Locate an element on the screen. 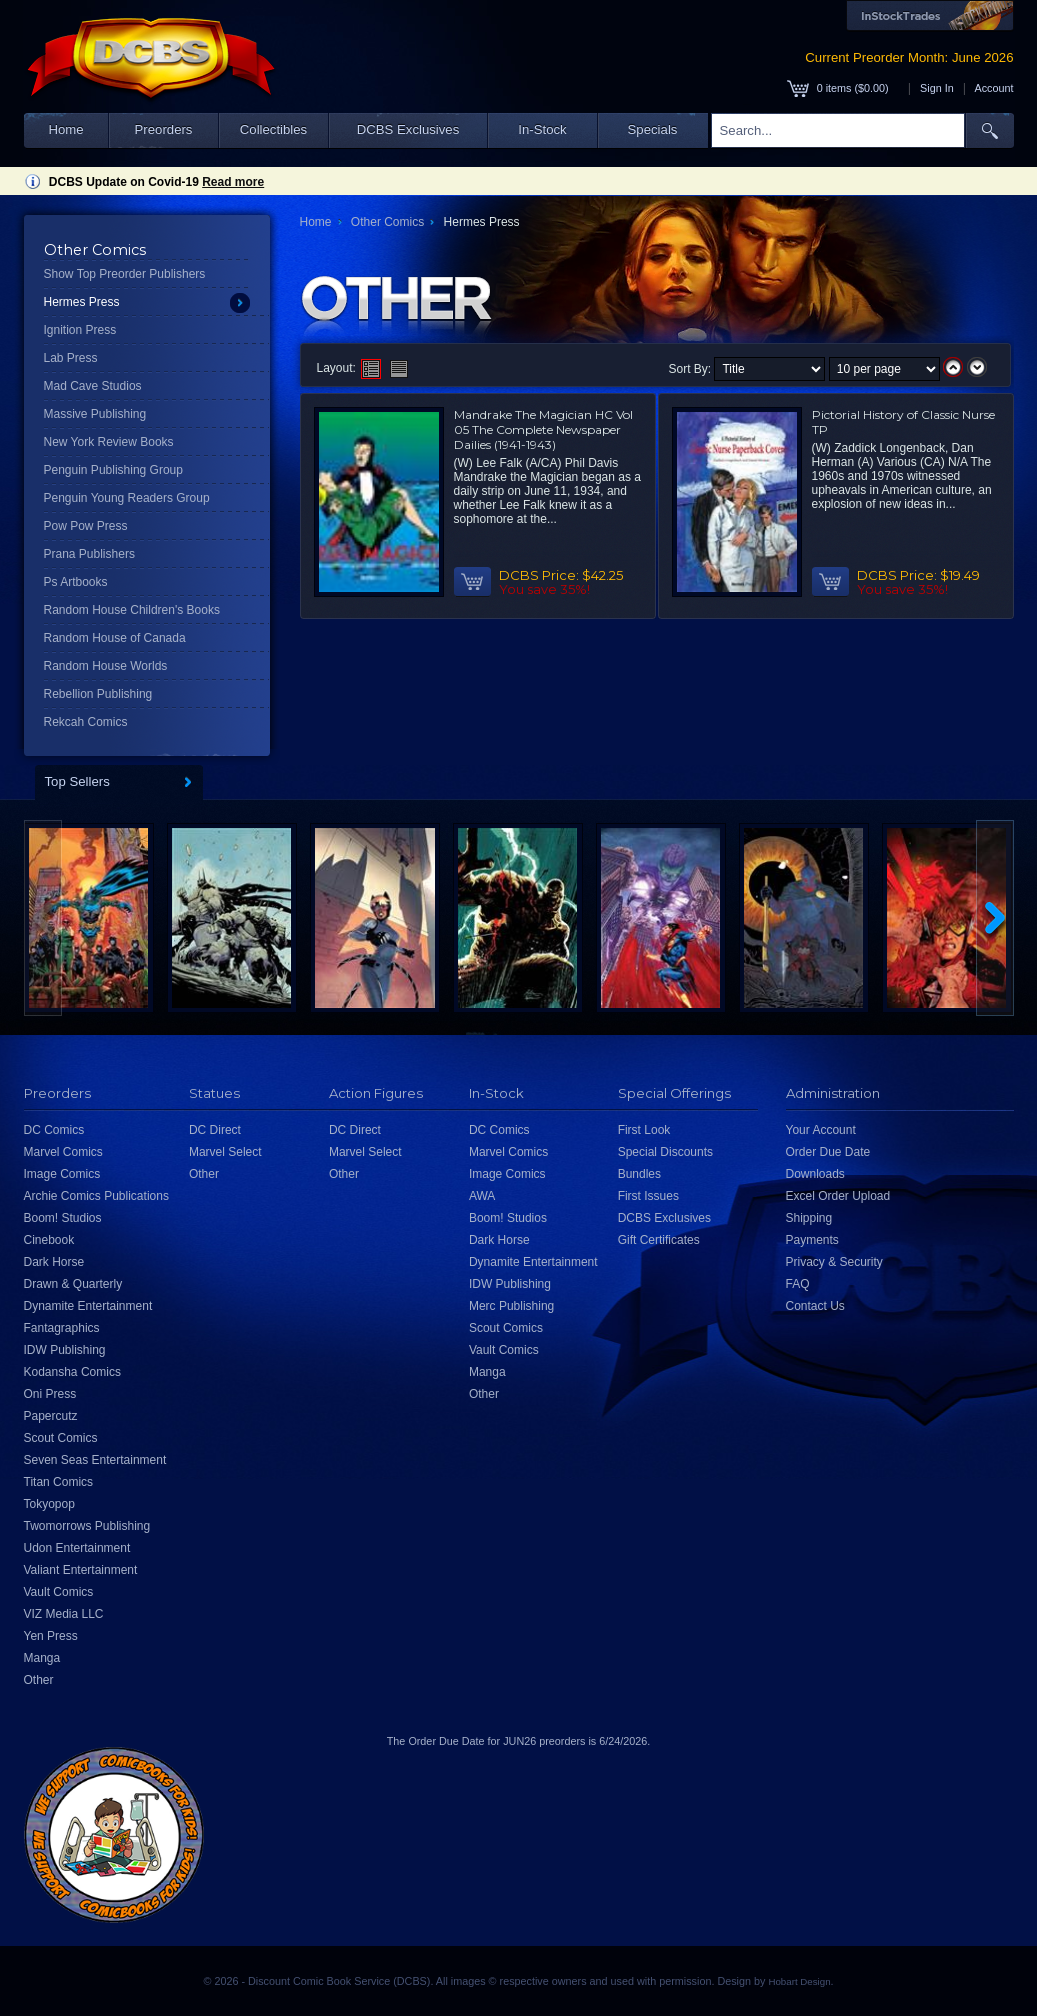 This screenshot has width=1037, height=2016. Drawn & Quarterly is located at coordinates (73, 1284).